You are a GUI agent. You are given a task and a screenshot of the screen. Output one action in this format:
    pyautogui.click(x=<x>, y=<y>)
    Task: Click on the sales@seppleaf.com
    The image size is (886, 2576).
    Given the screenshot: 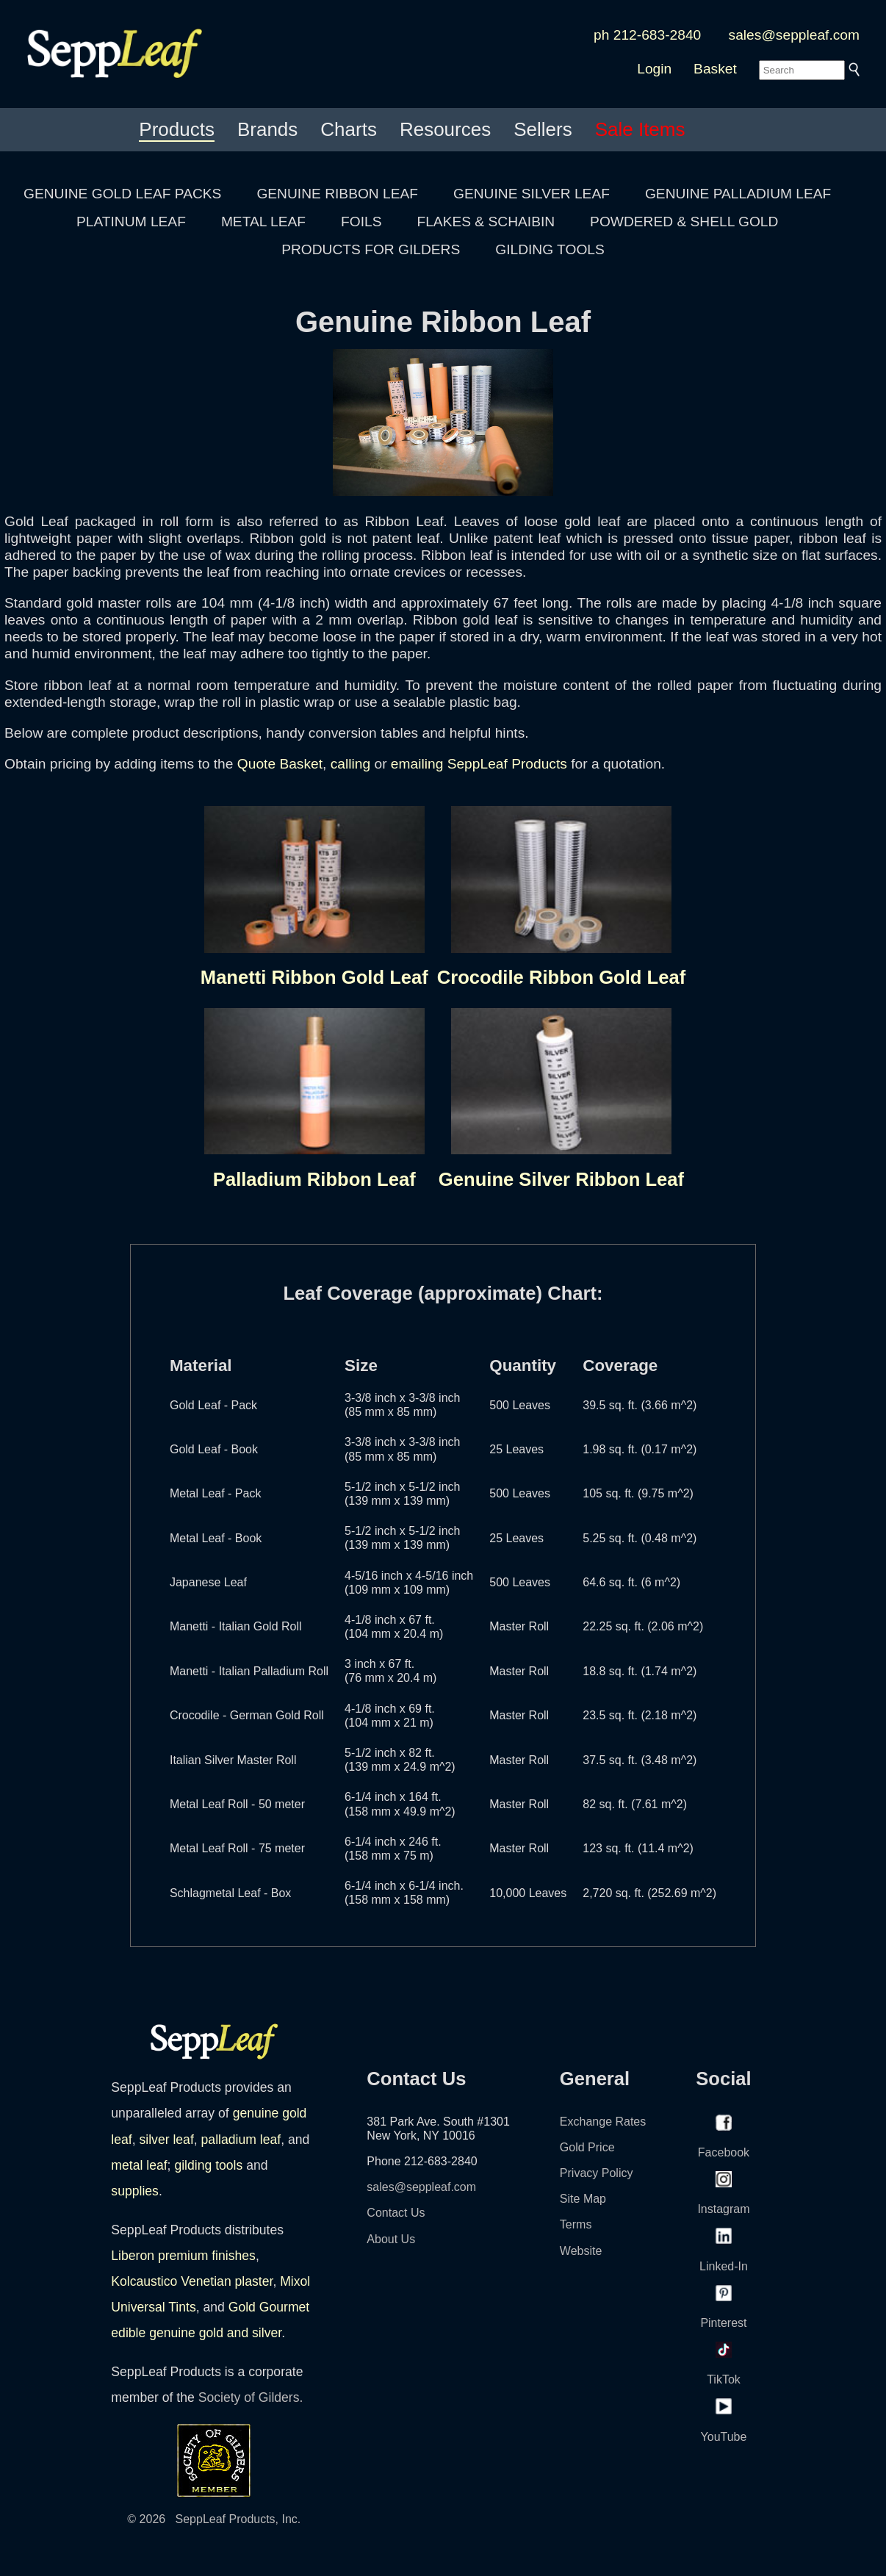 What is the action you would take?
    pyautogui.click(x=794, y=35)
    